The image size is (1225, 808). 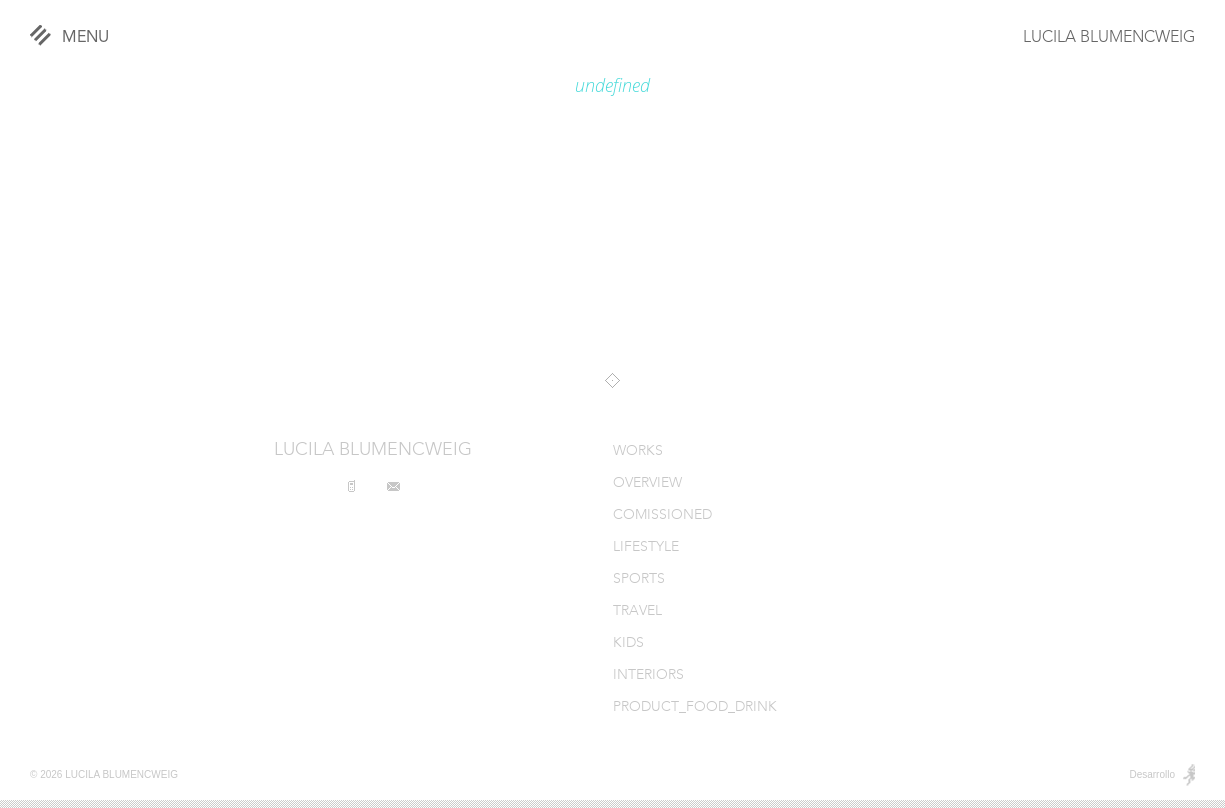 I want to click on KIDS, so click(x=628, y=643).